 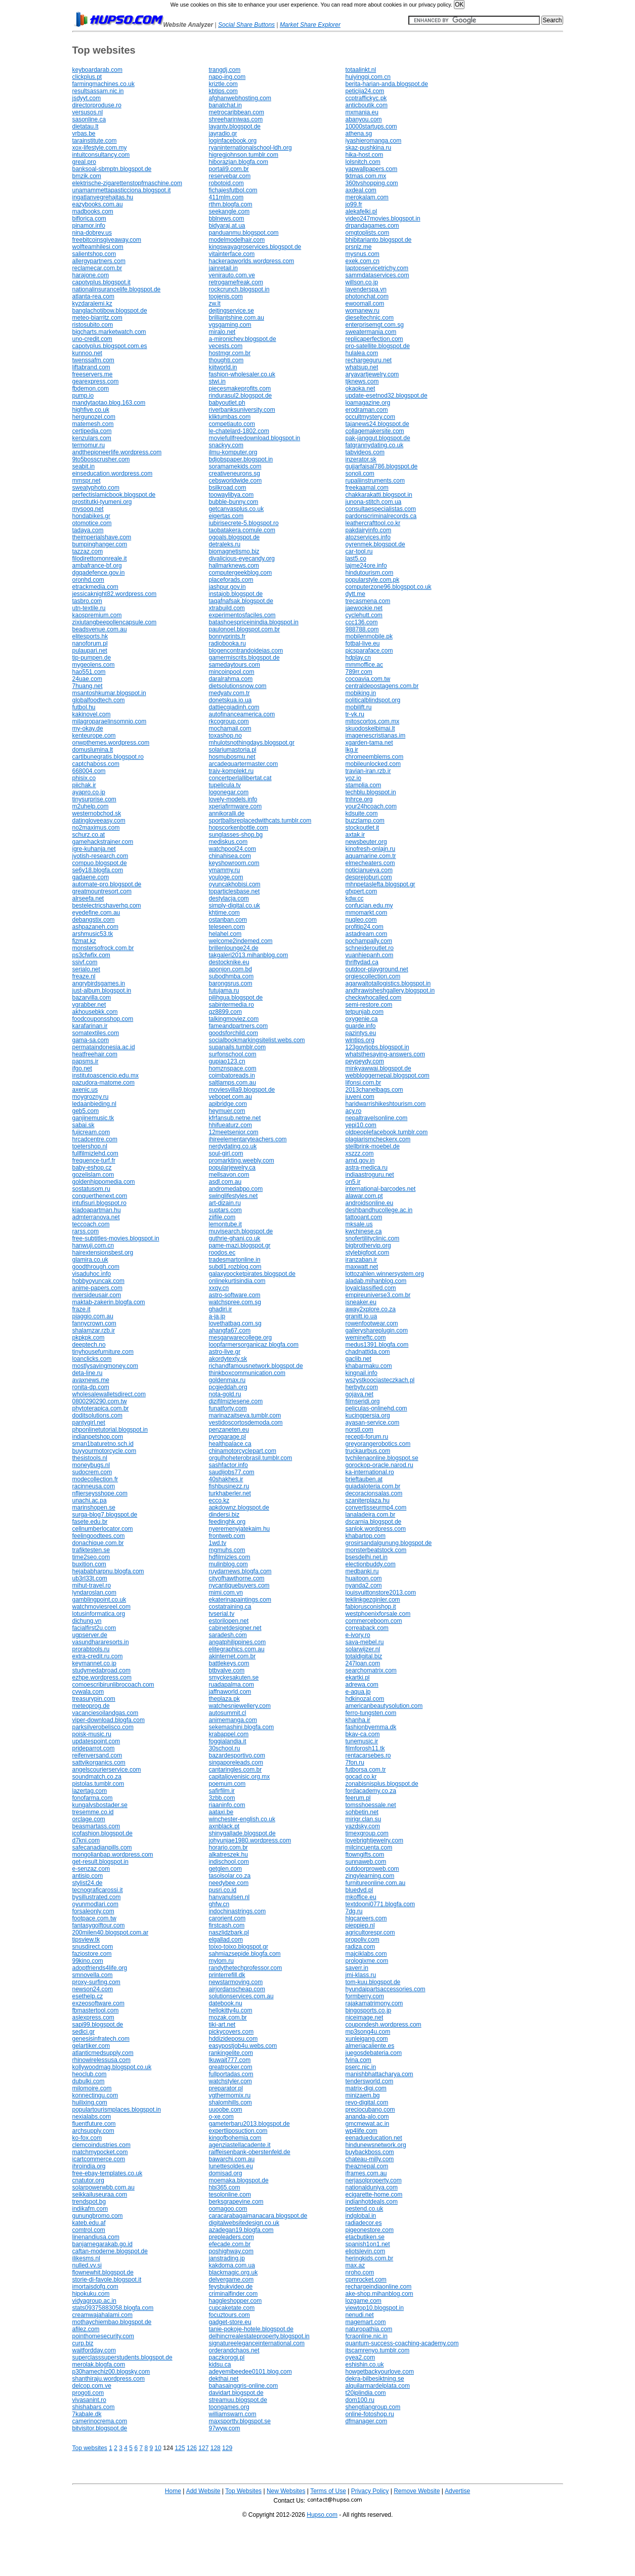 What do you see at coordinates (367, 1833) in the screenshot?
I see `timexgroup.com` at bounding box center [367, 1833].